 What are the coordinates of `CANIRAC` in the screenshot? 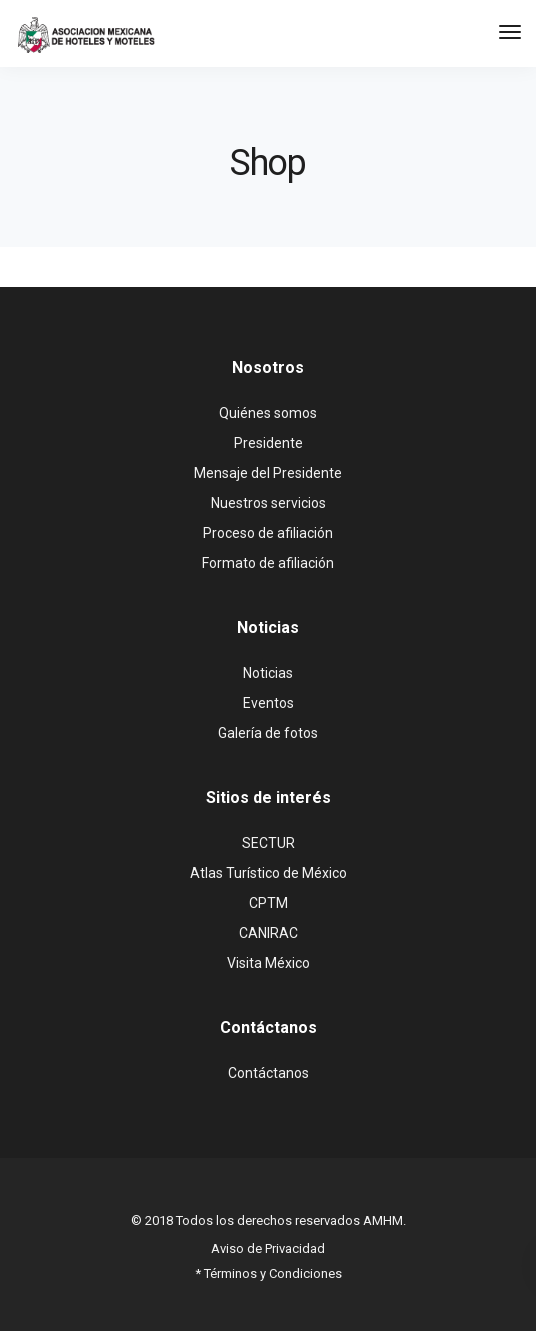 It's located at (268, 933).